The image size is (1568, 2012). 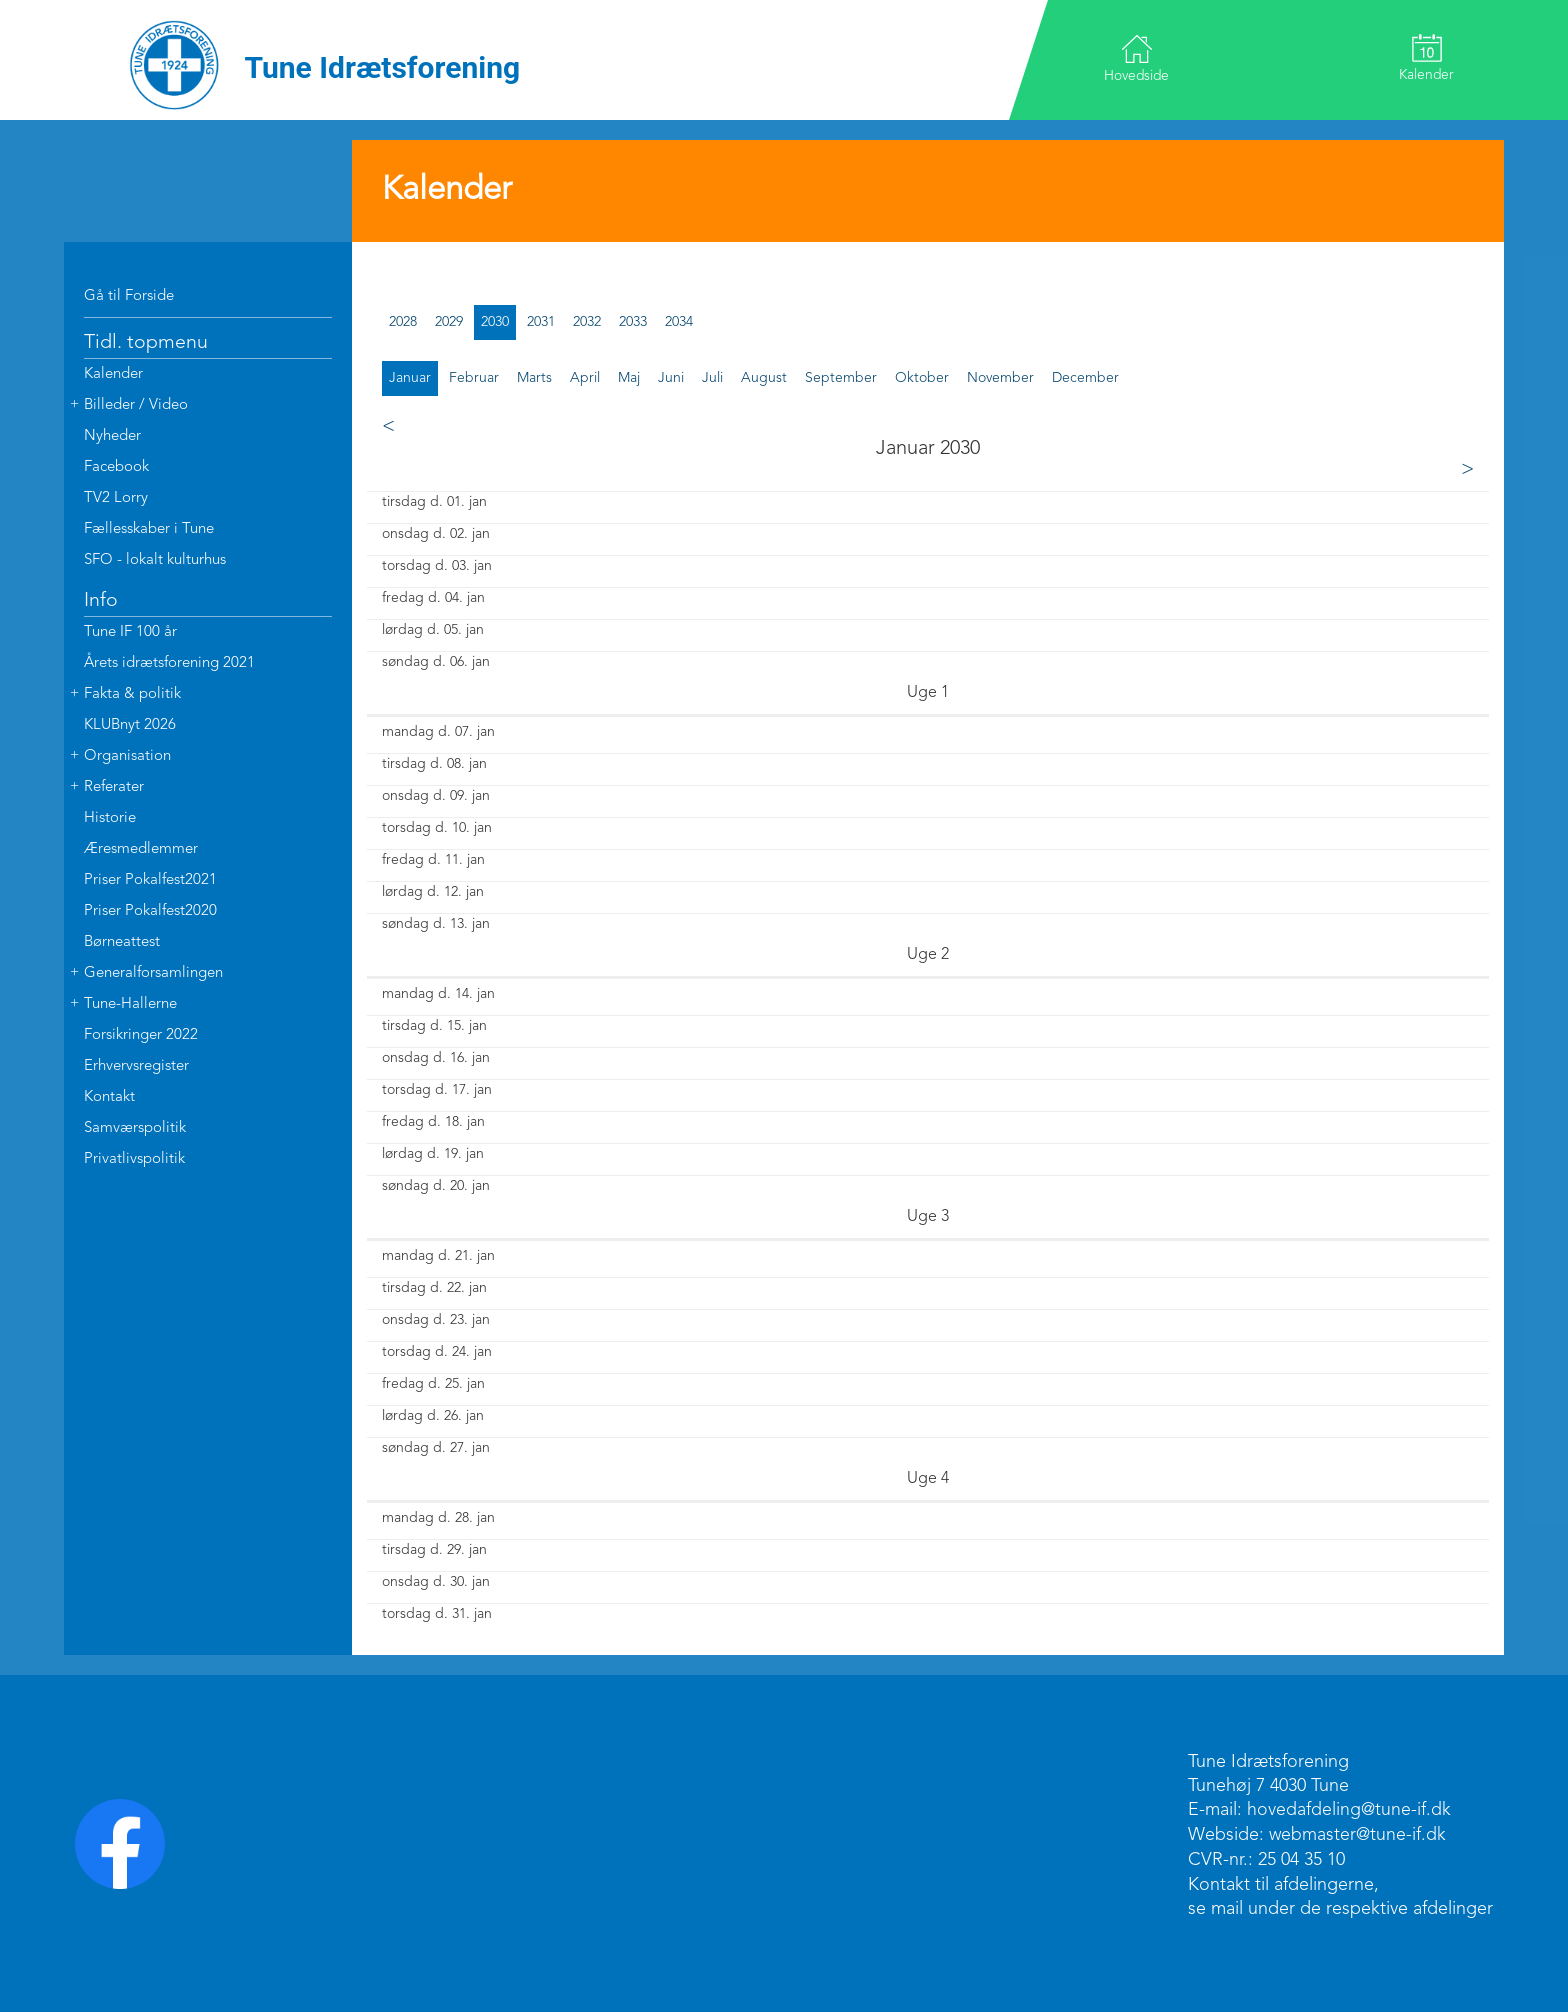 I want to click on Kalender, so click(x=1425, y=58).